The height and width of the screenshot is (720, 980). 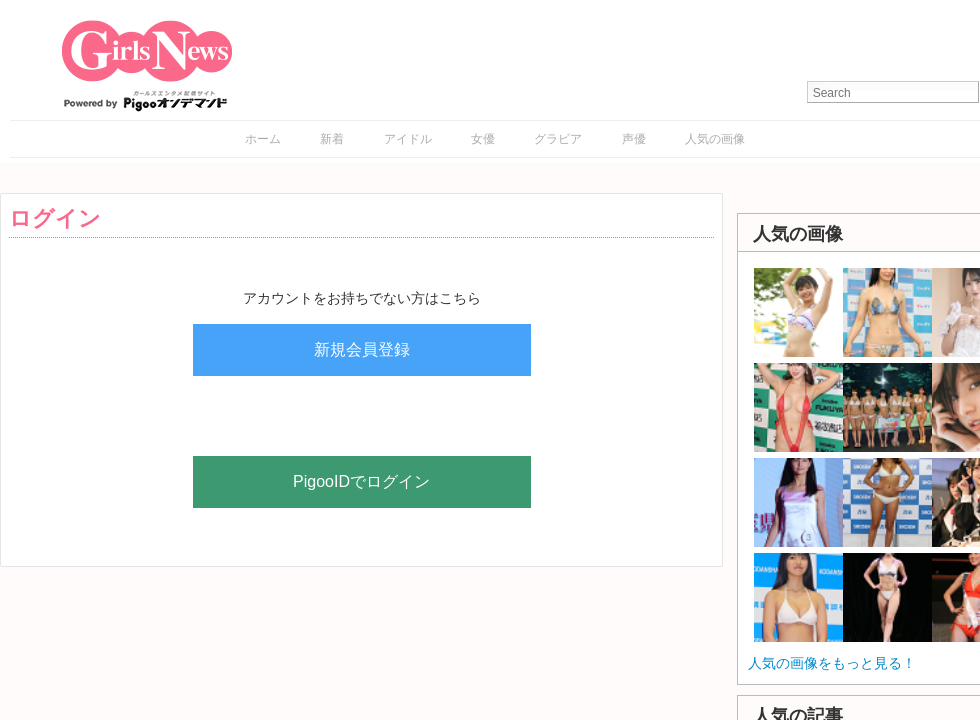 I want to click on PigooIDでログイン, so click(x=361, y=481).